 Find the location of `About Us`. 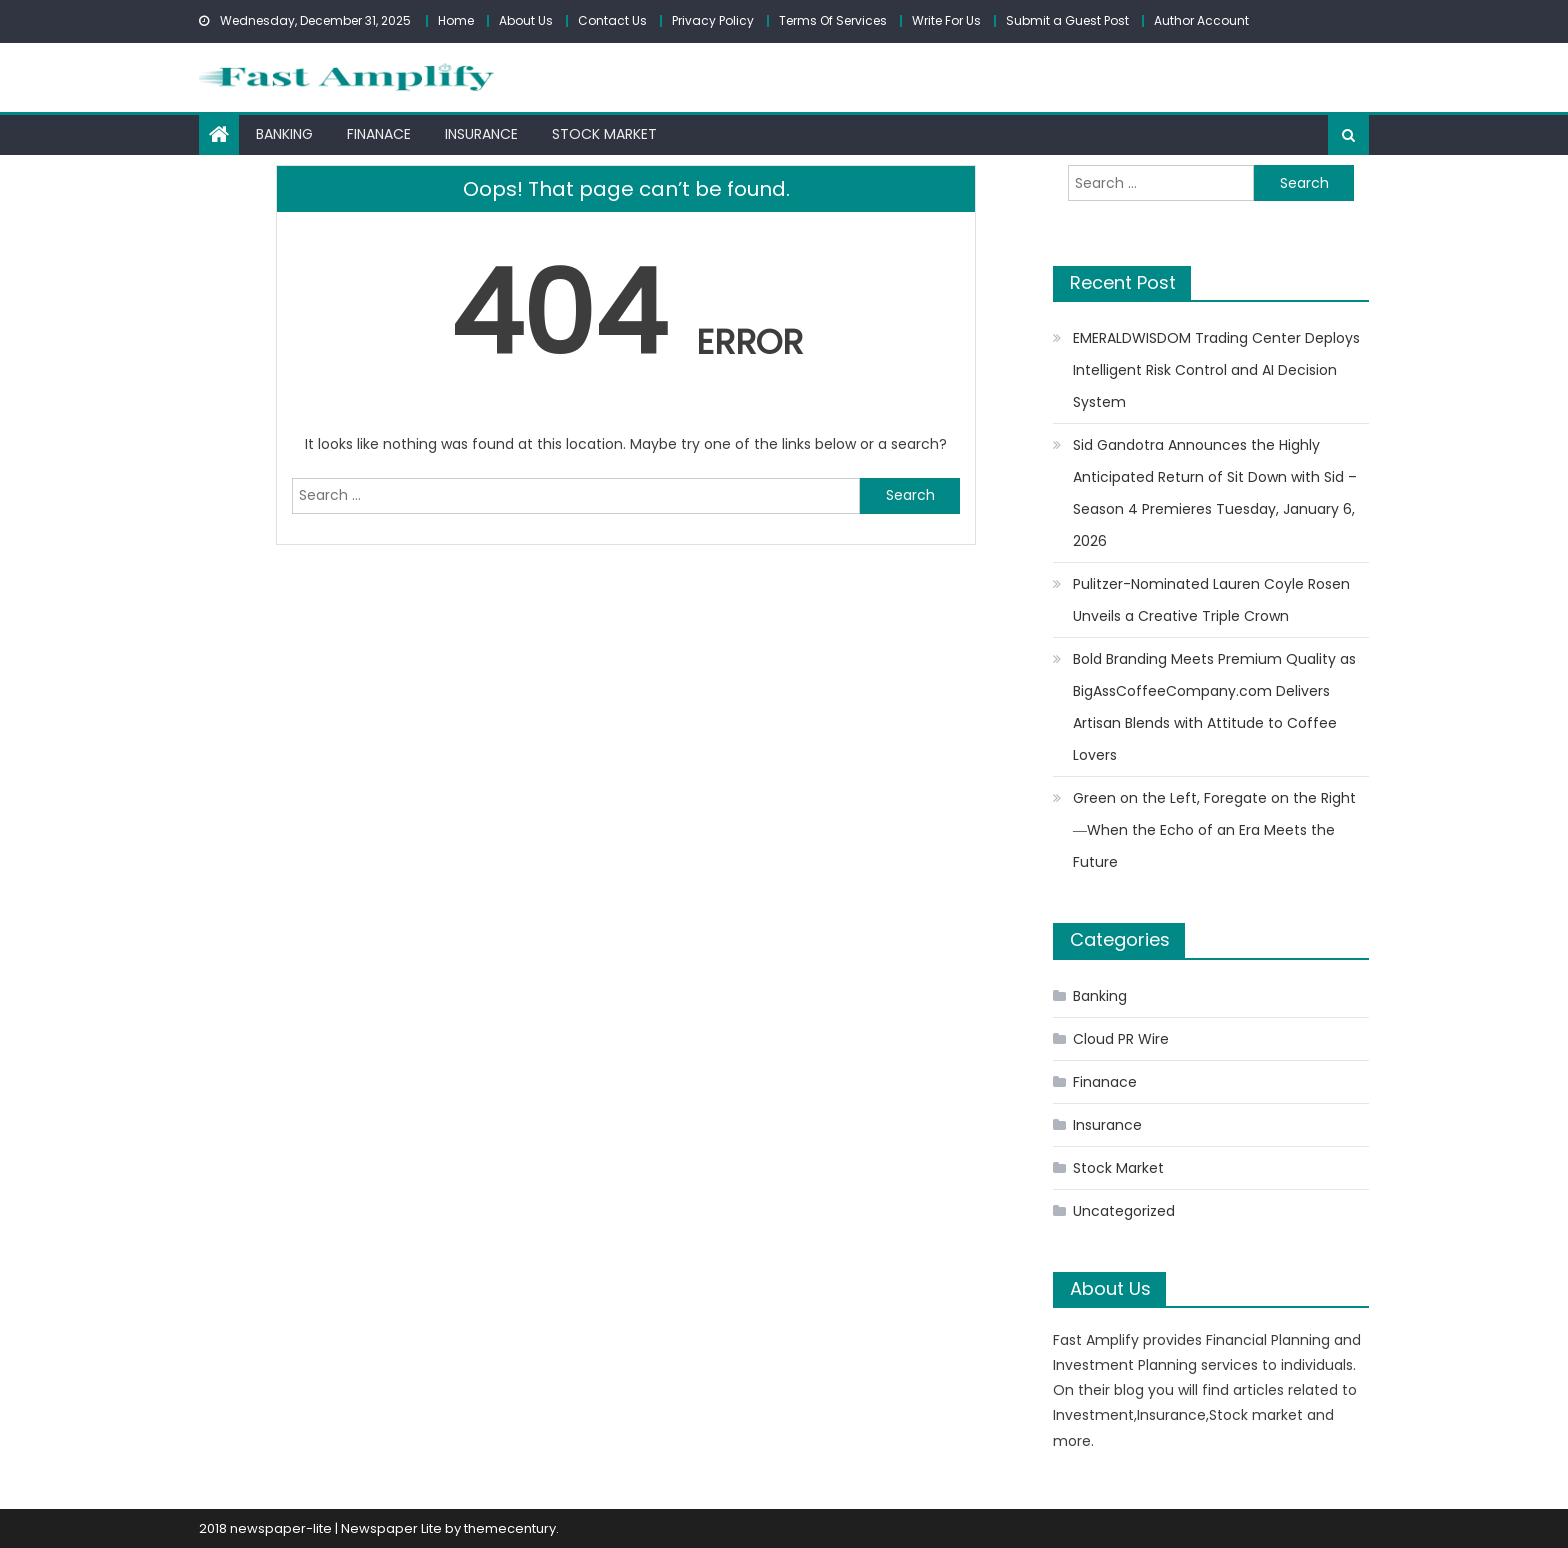

About Us is located at coordinates (526, 20).